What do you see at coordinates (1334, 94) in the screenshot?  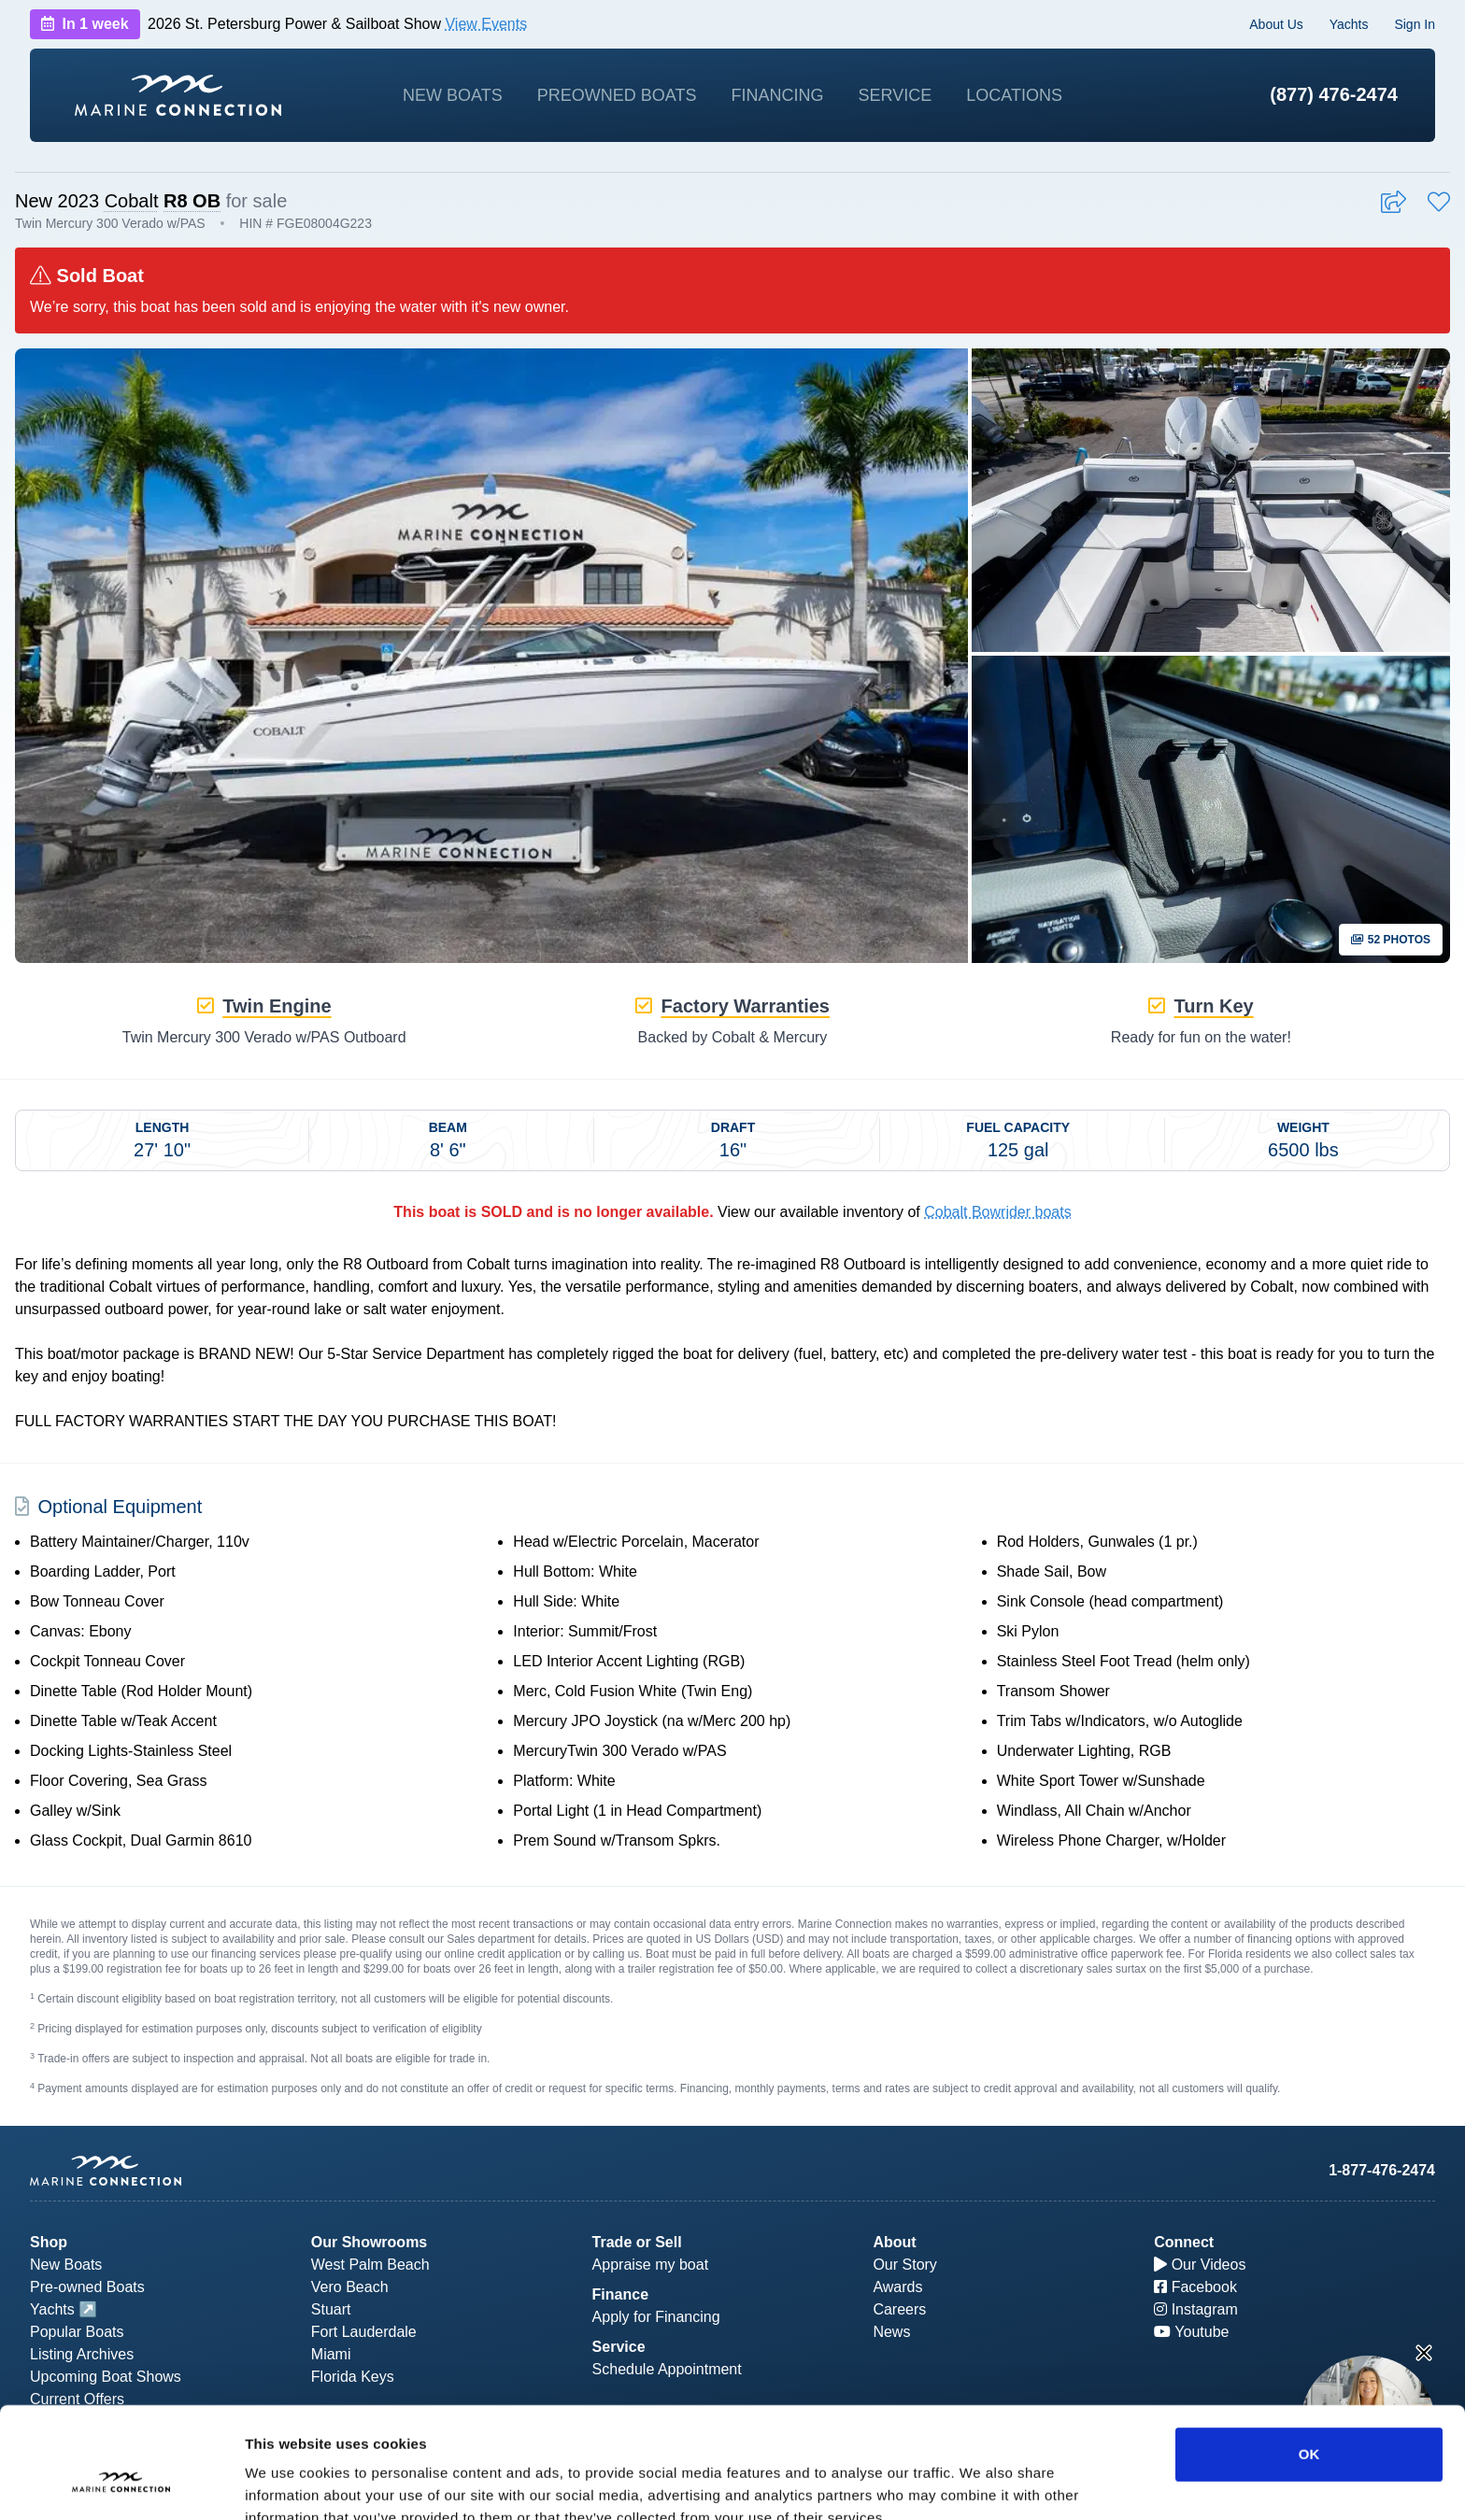 I see `(877) 476-2474 [1-877-476-2474]` at bounding box center [1334, 94].